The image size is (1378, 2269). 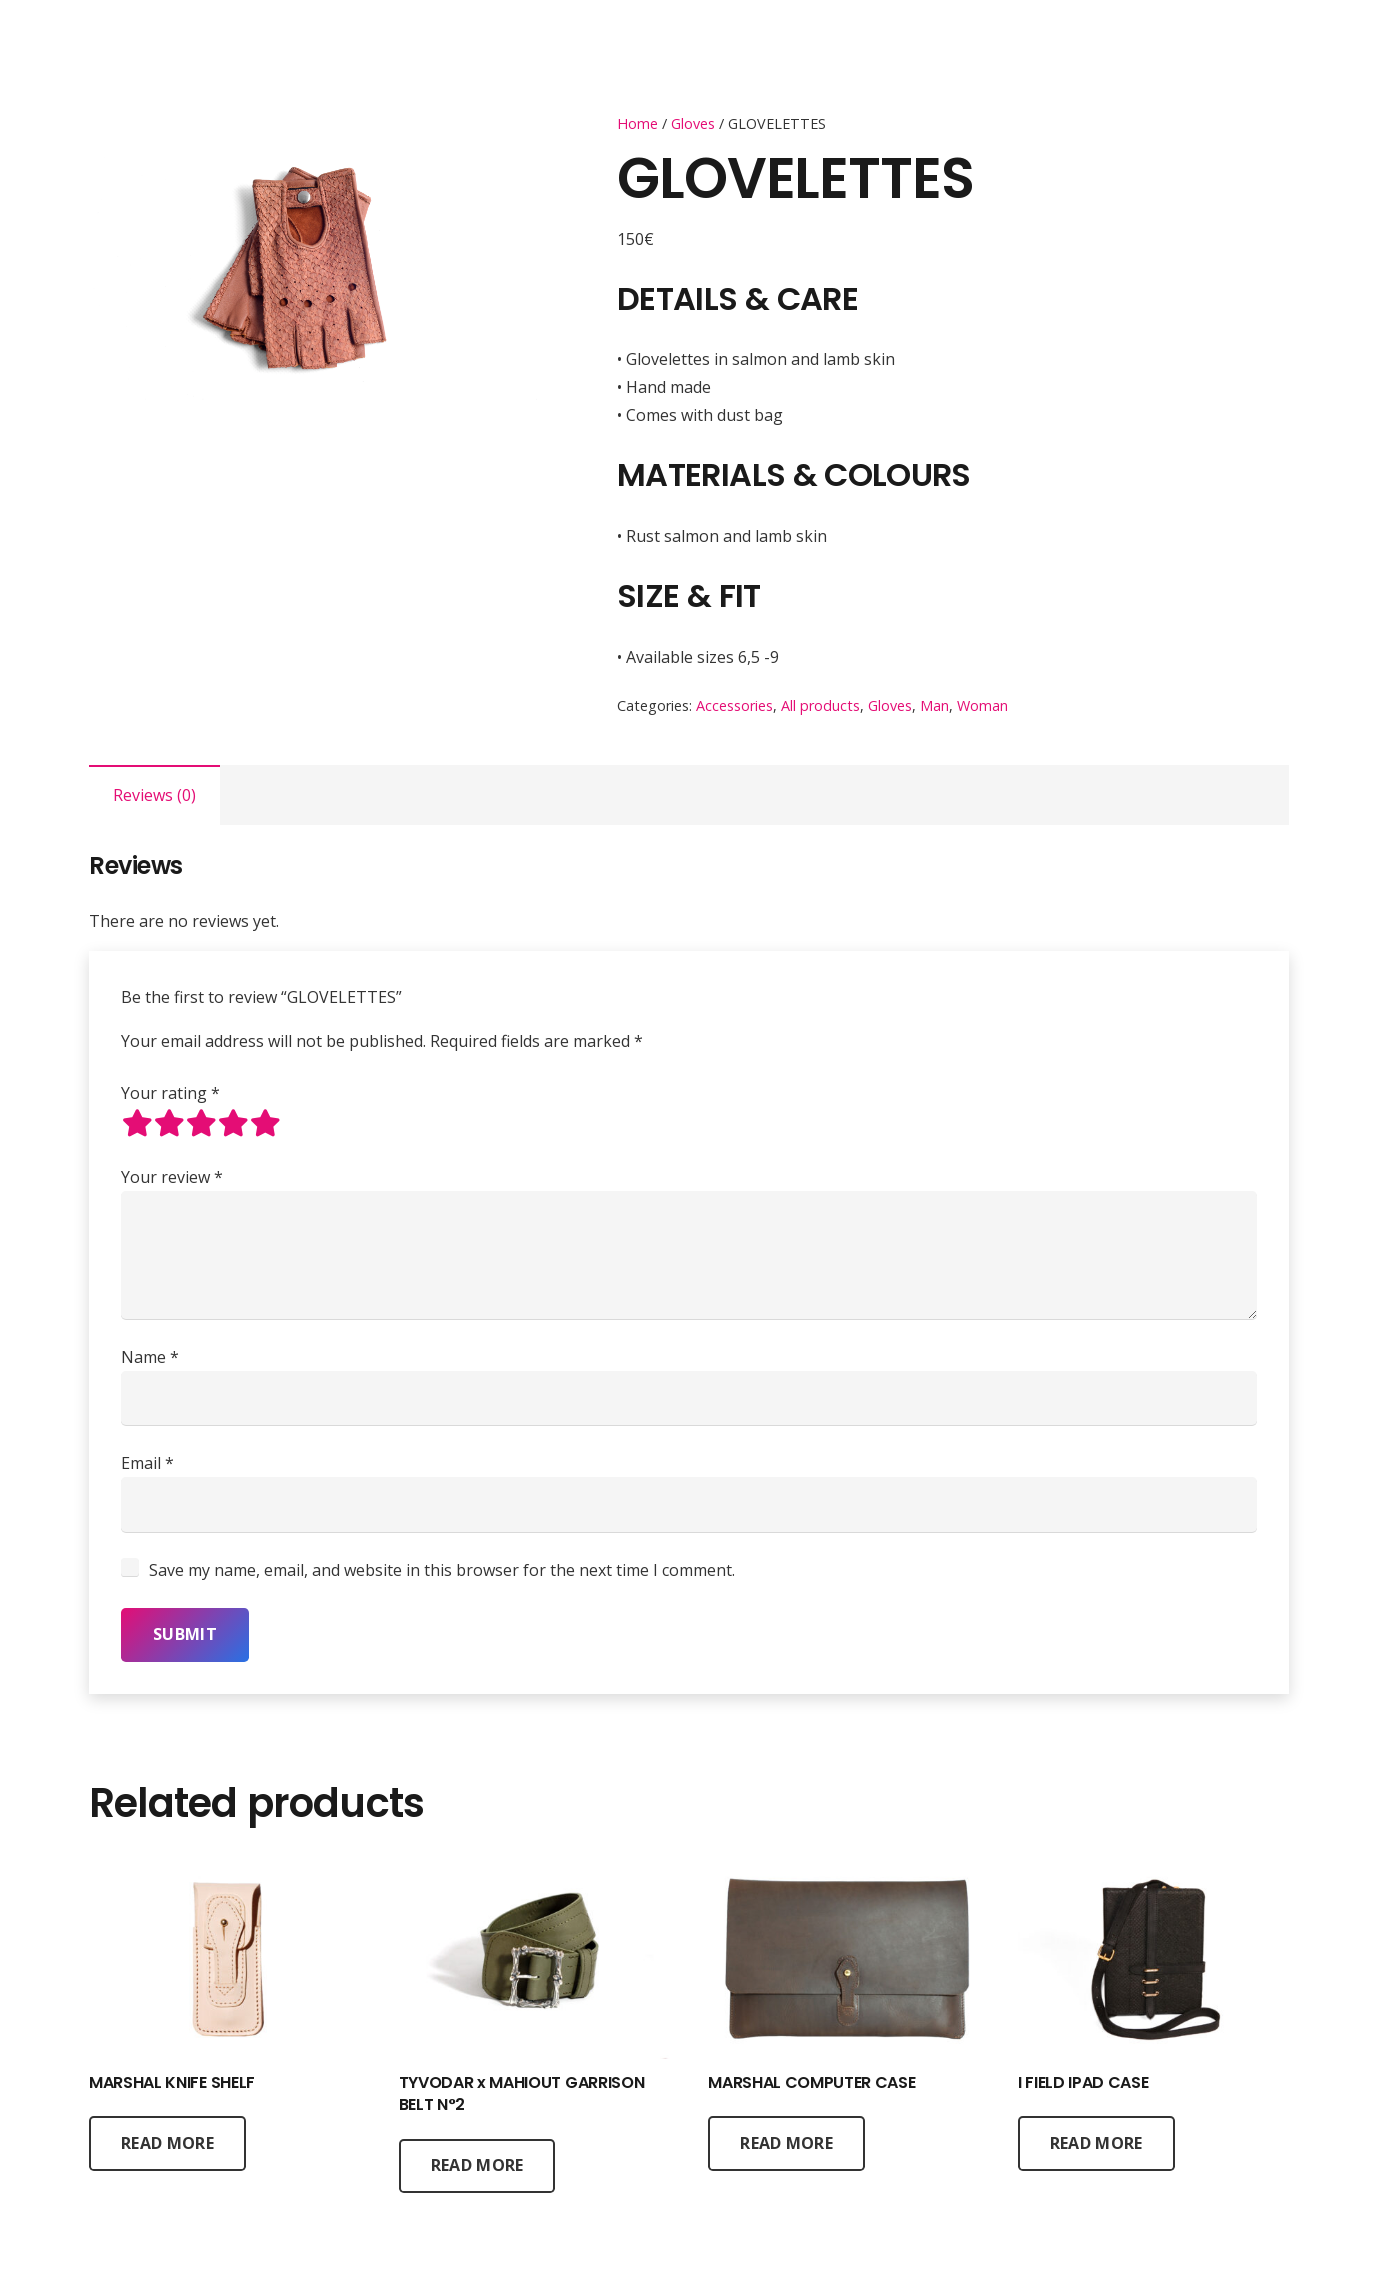 What do you see at coordinates (734, 705) in the screenshot?
I see `Accessories` at bounding box center [734, 705].